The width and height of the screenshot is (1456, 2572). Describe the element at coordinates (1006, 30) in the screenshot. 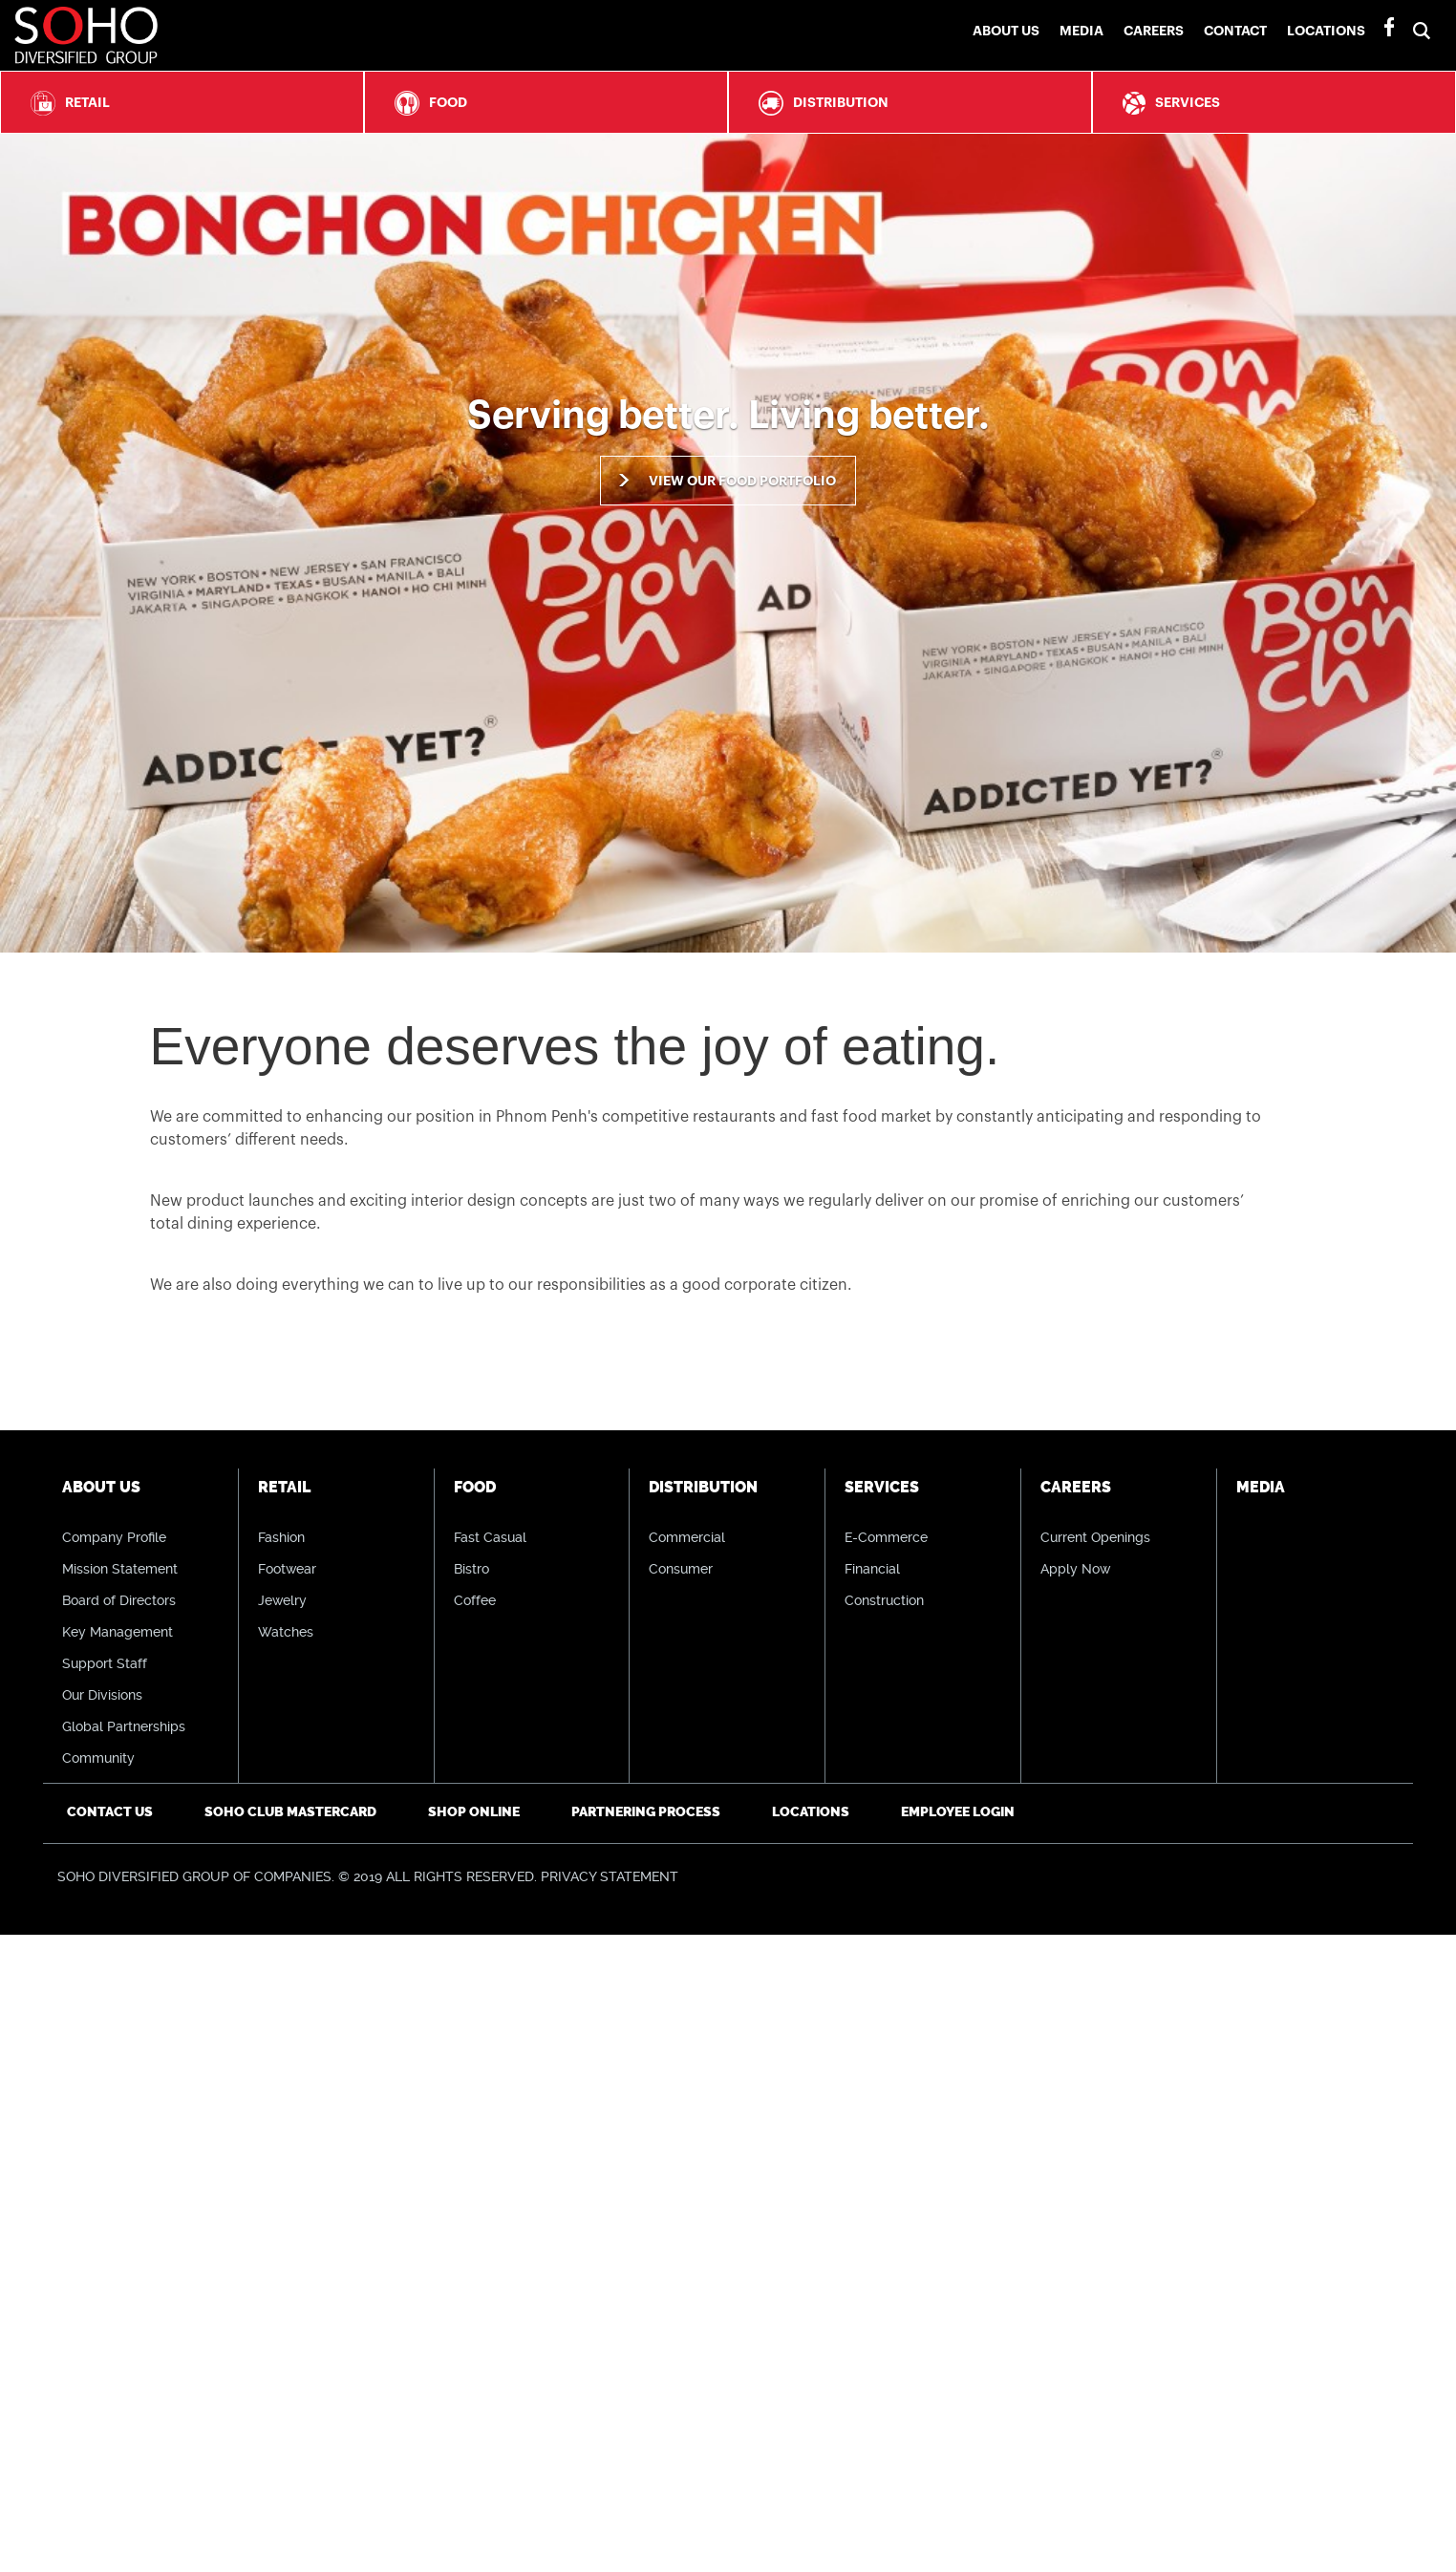

I see `About Us` at that location.